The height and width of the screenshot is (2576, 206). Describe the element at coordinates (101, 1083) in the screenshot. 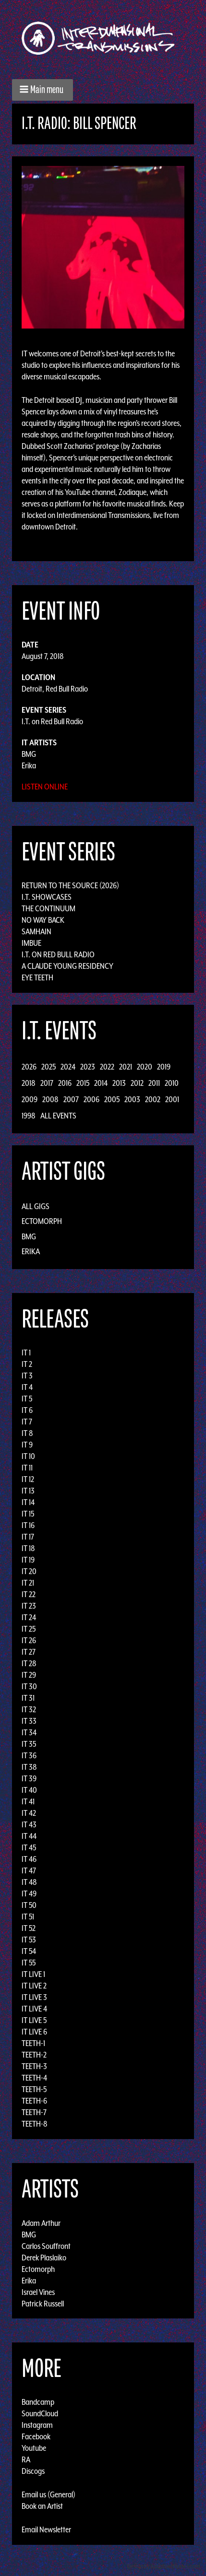

I see `2014` at that location.